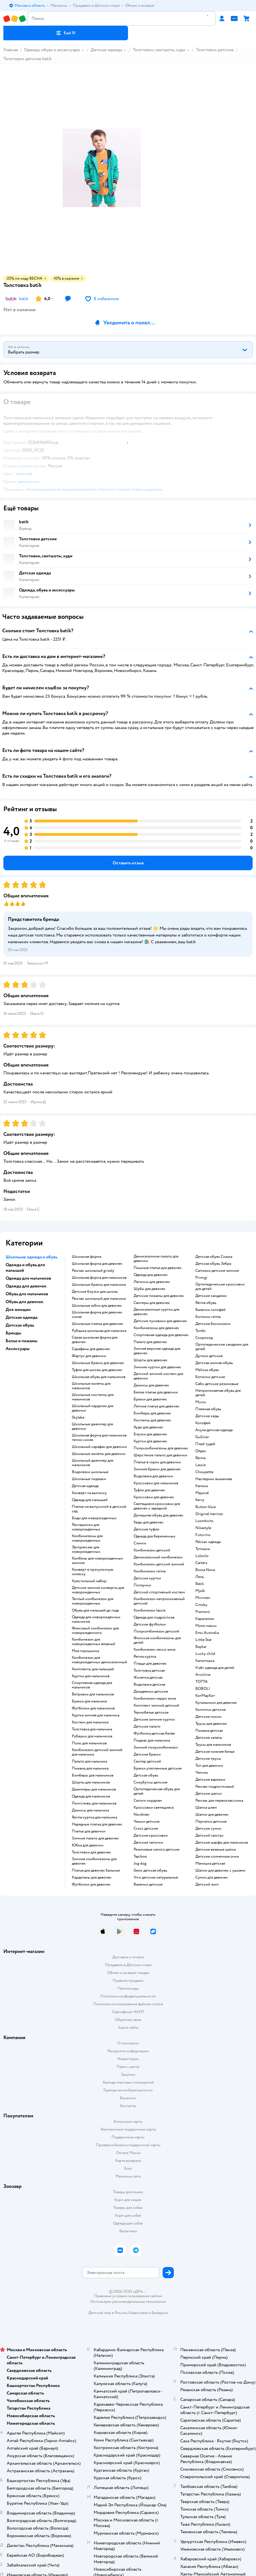 Image resolution: width=256 pixels, height=2576 pixels. I want to click on Используем рекомендательные технологии, so click(128, 2301).